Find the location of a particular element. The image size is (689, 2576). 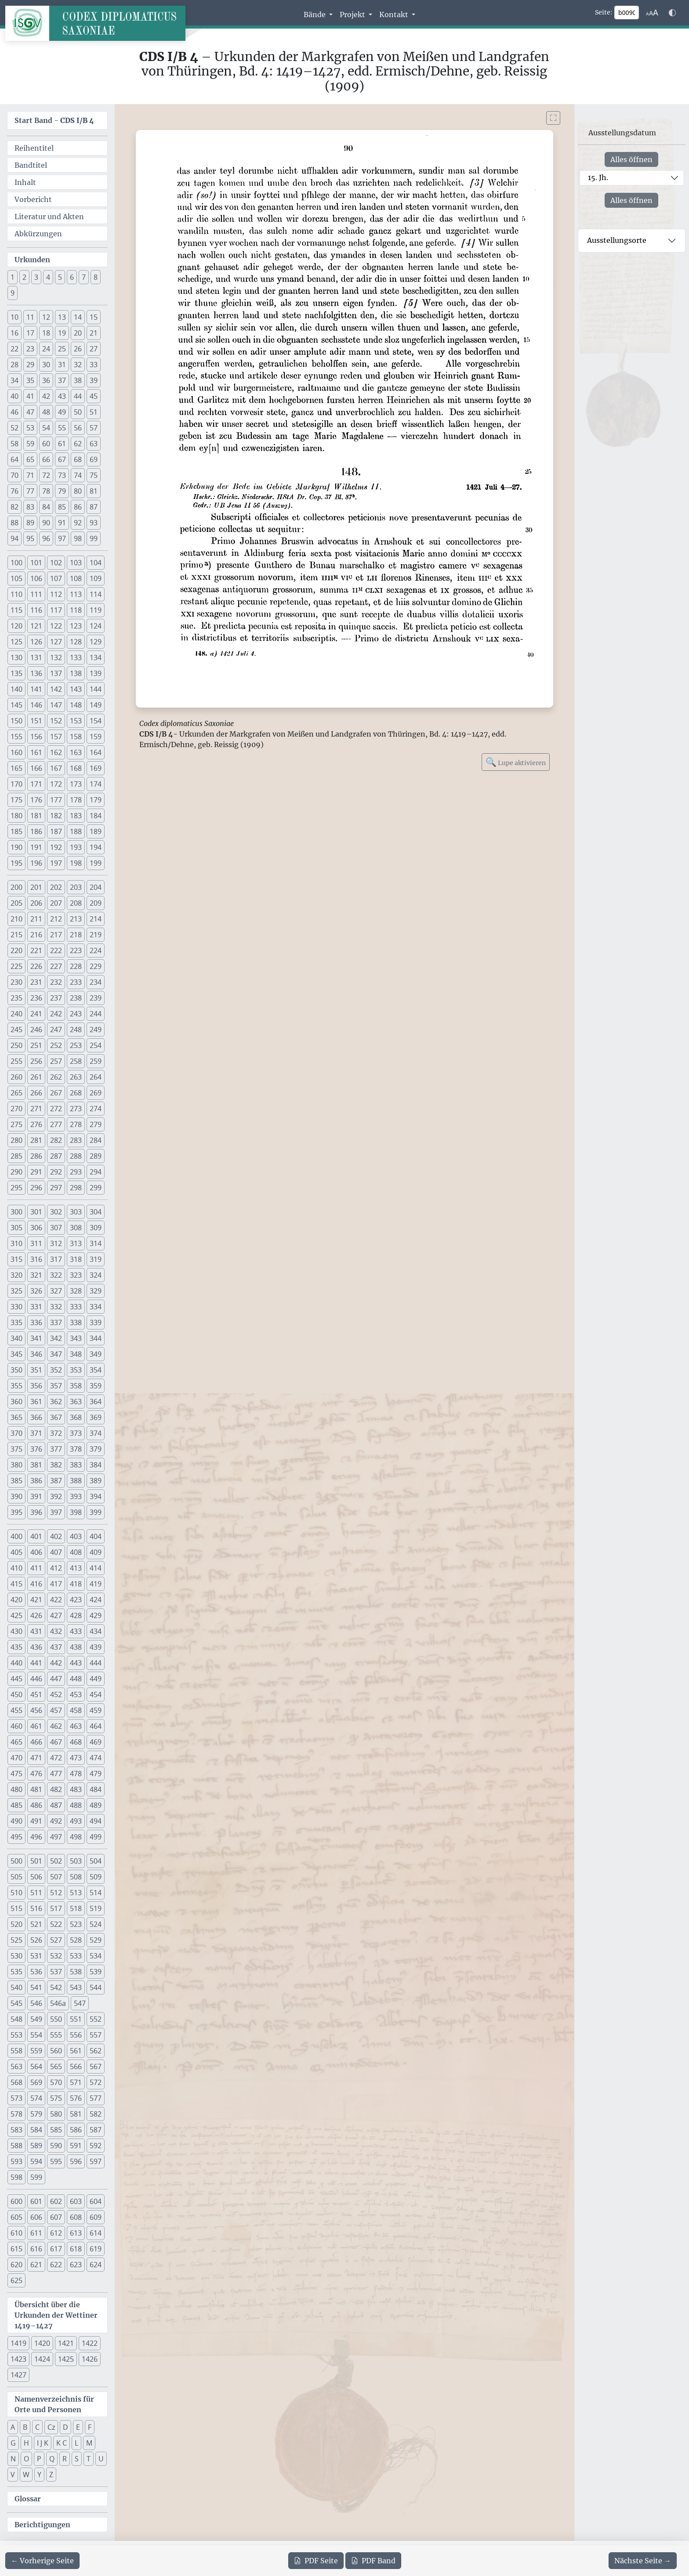

271 [button] is located at coordinates (36, 1108).